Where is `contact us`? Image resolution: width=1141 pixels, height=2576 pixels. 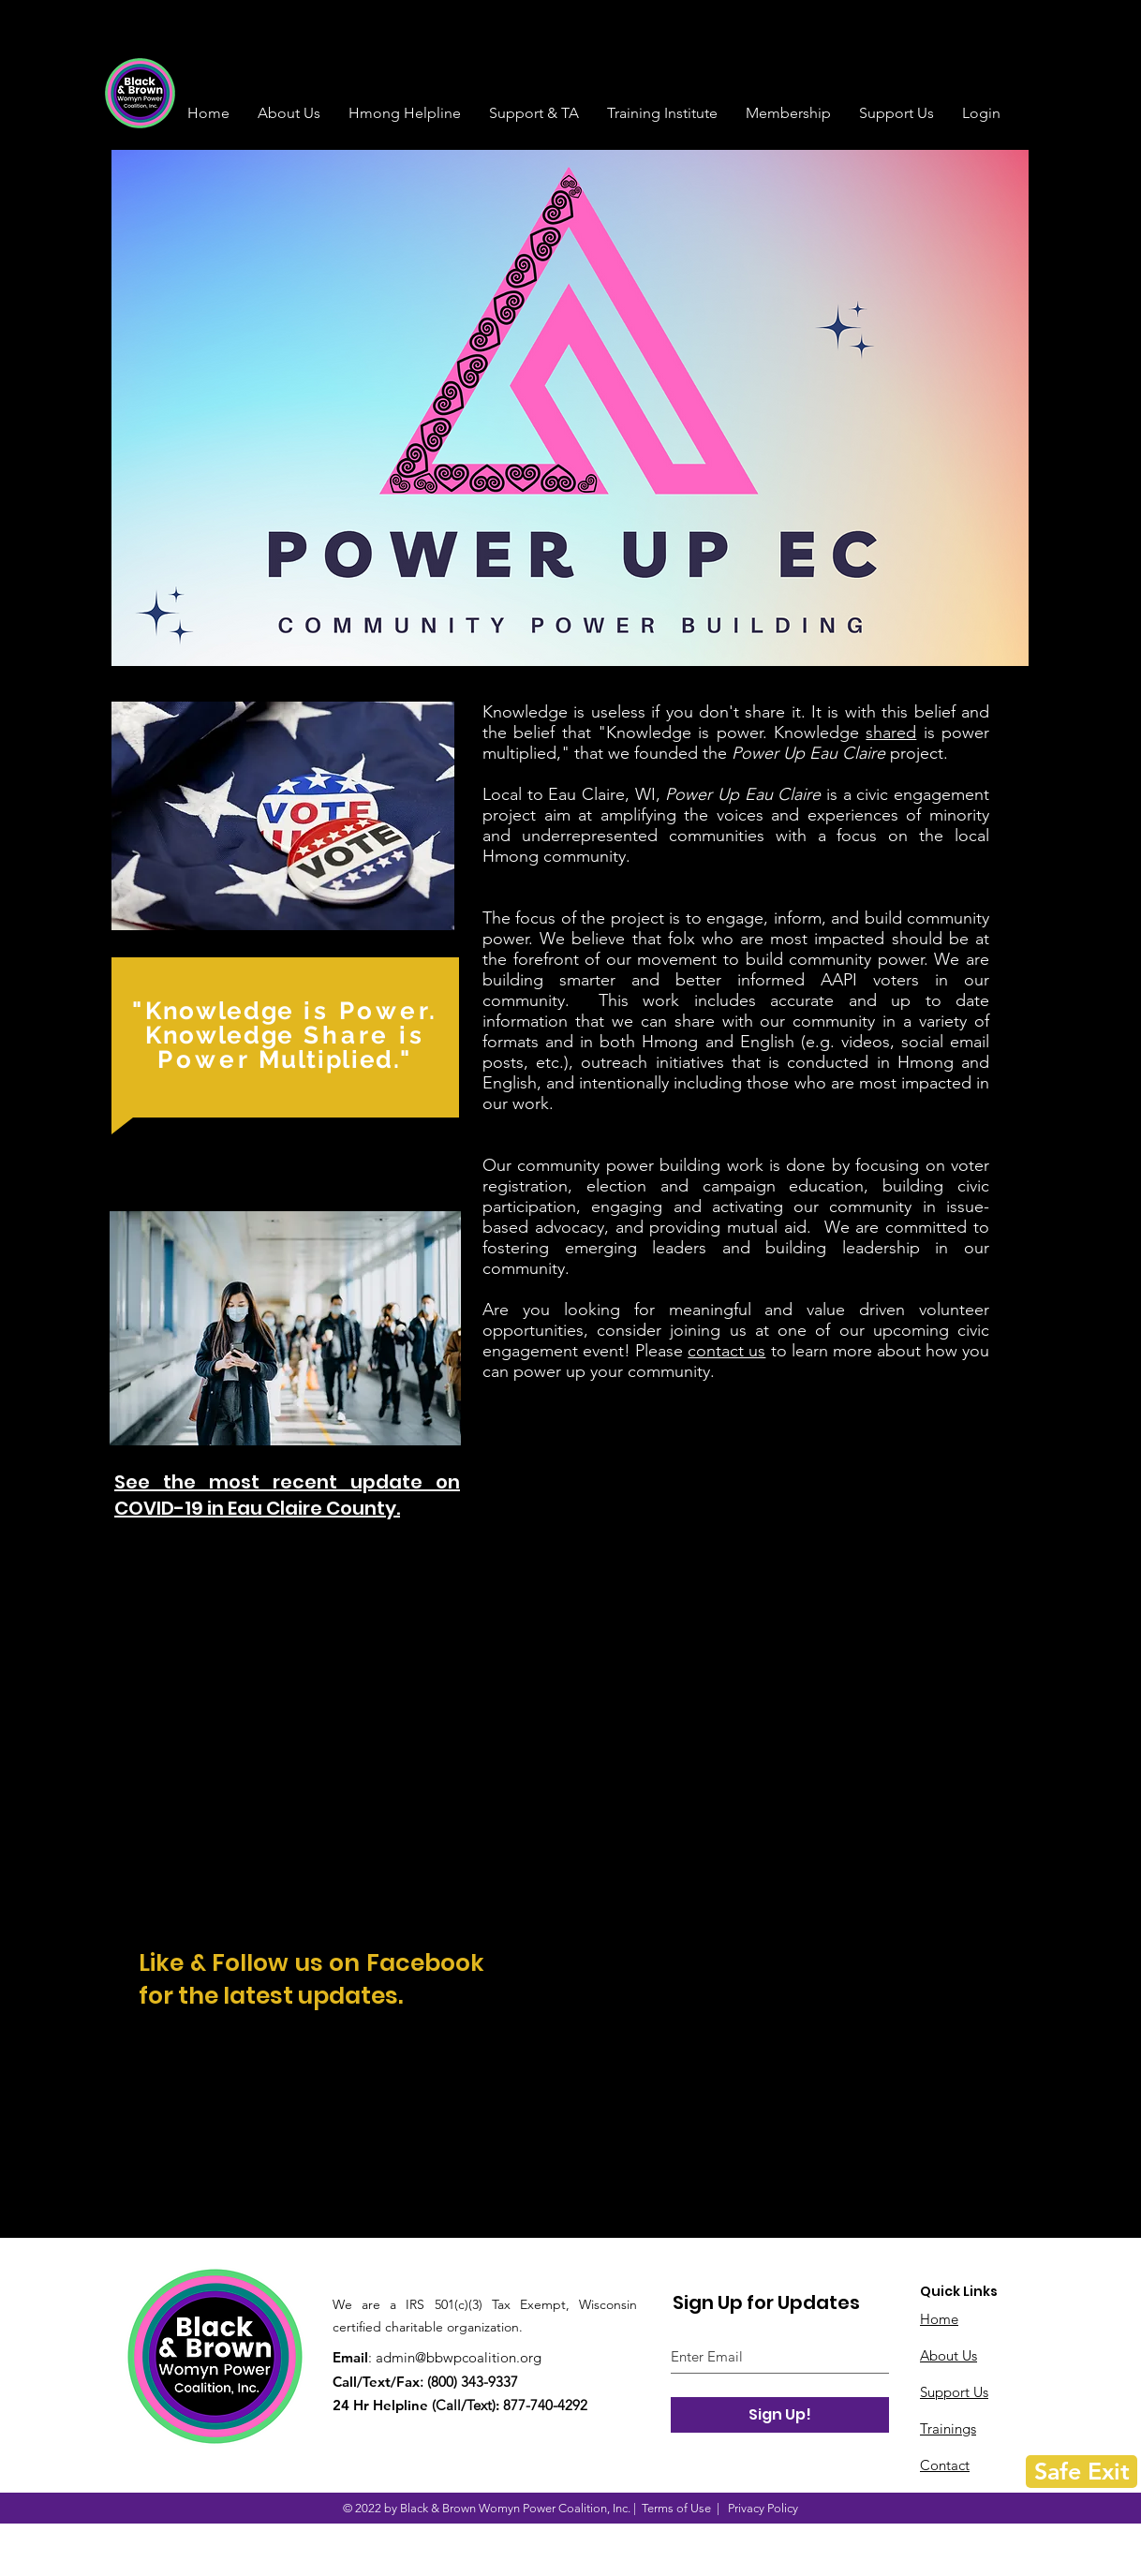
contact us is located at coordinates (726, 1350).